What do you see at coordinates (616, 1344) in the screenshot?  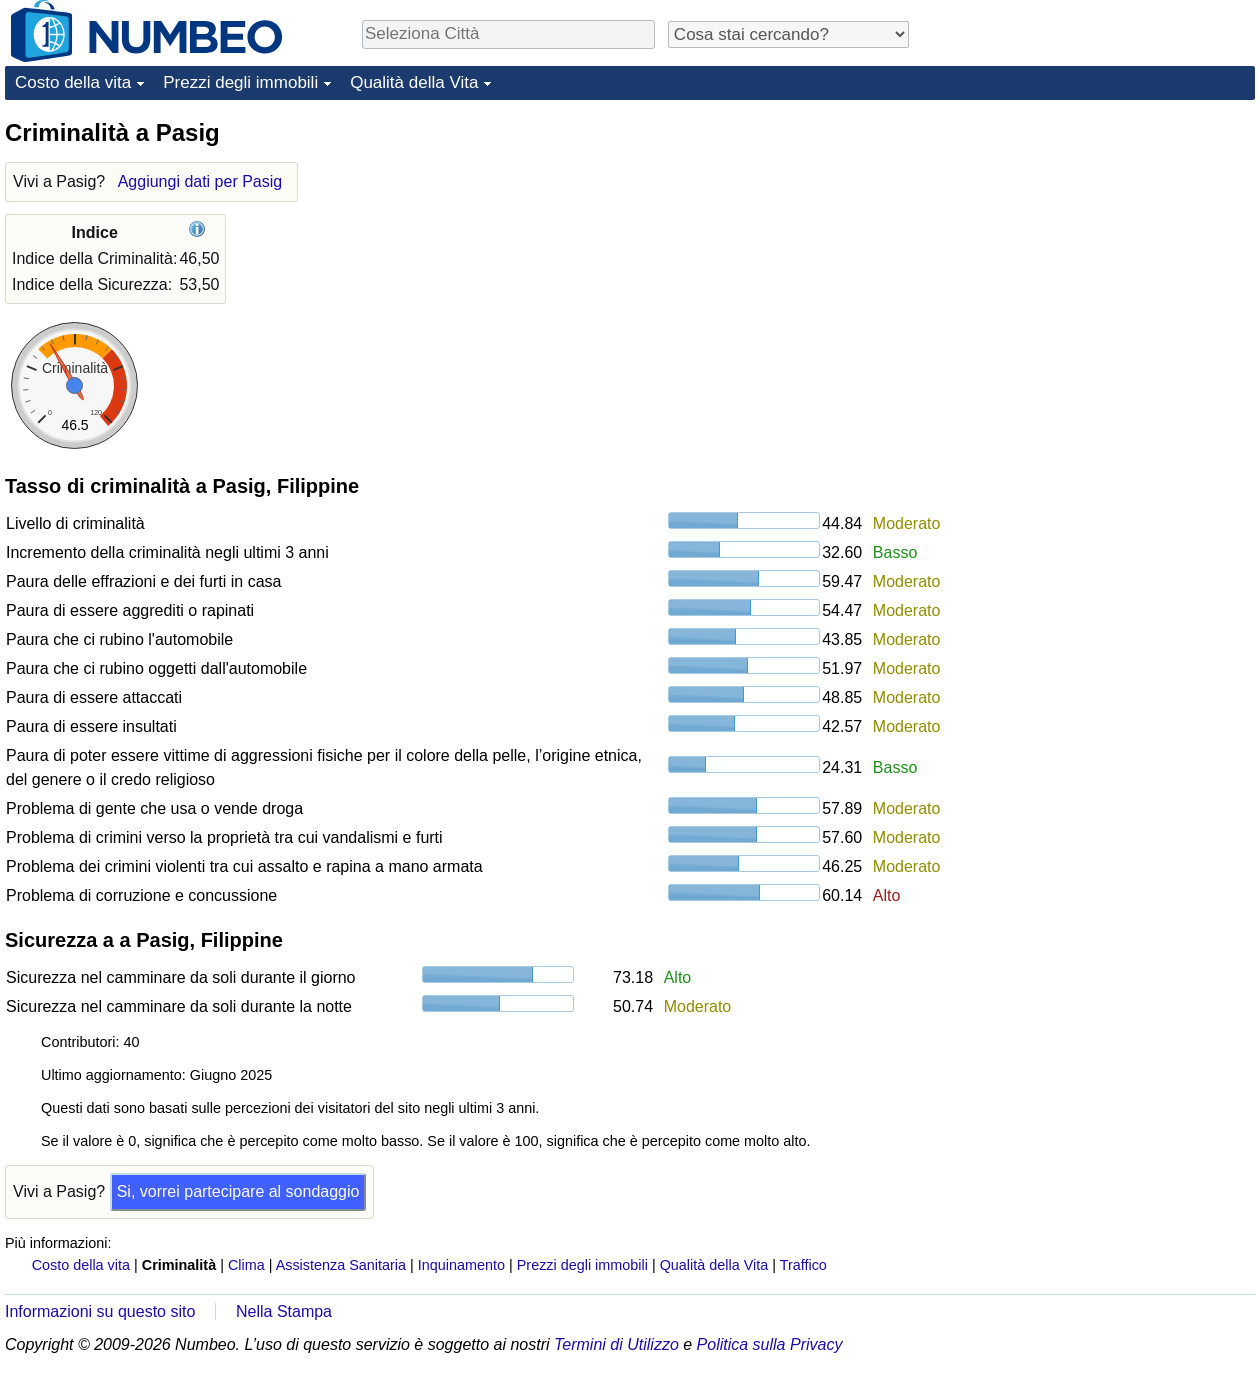 I see `Termini di Utilizzo` at bounding box center [616, 1344].